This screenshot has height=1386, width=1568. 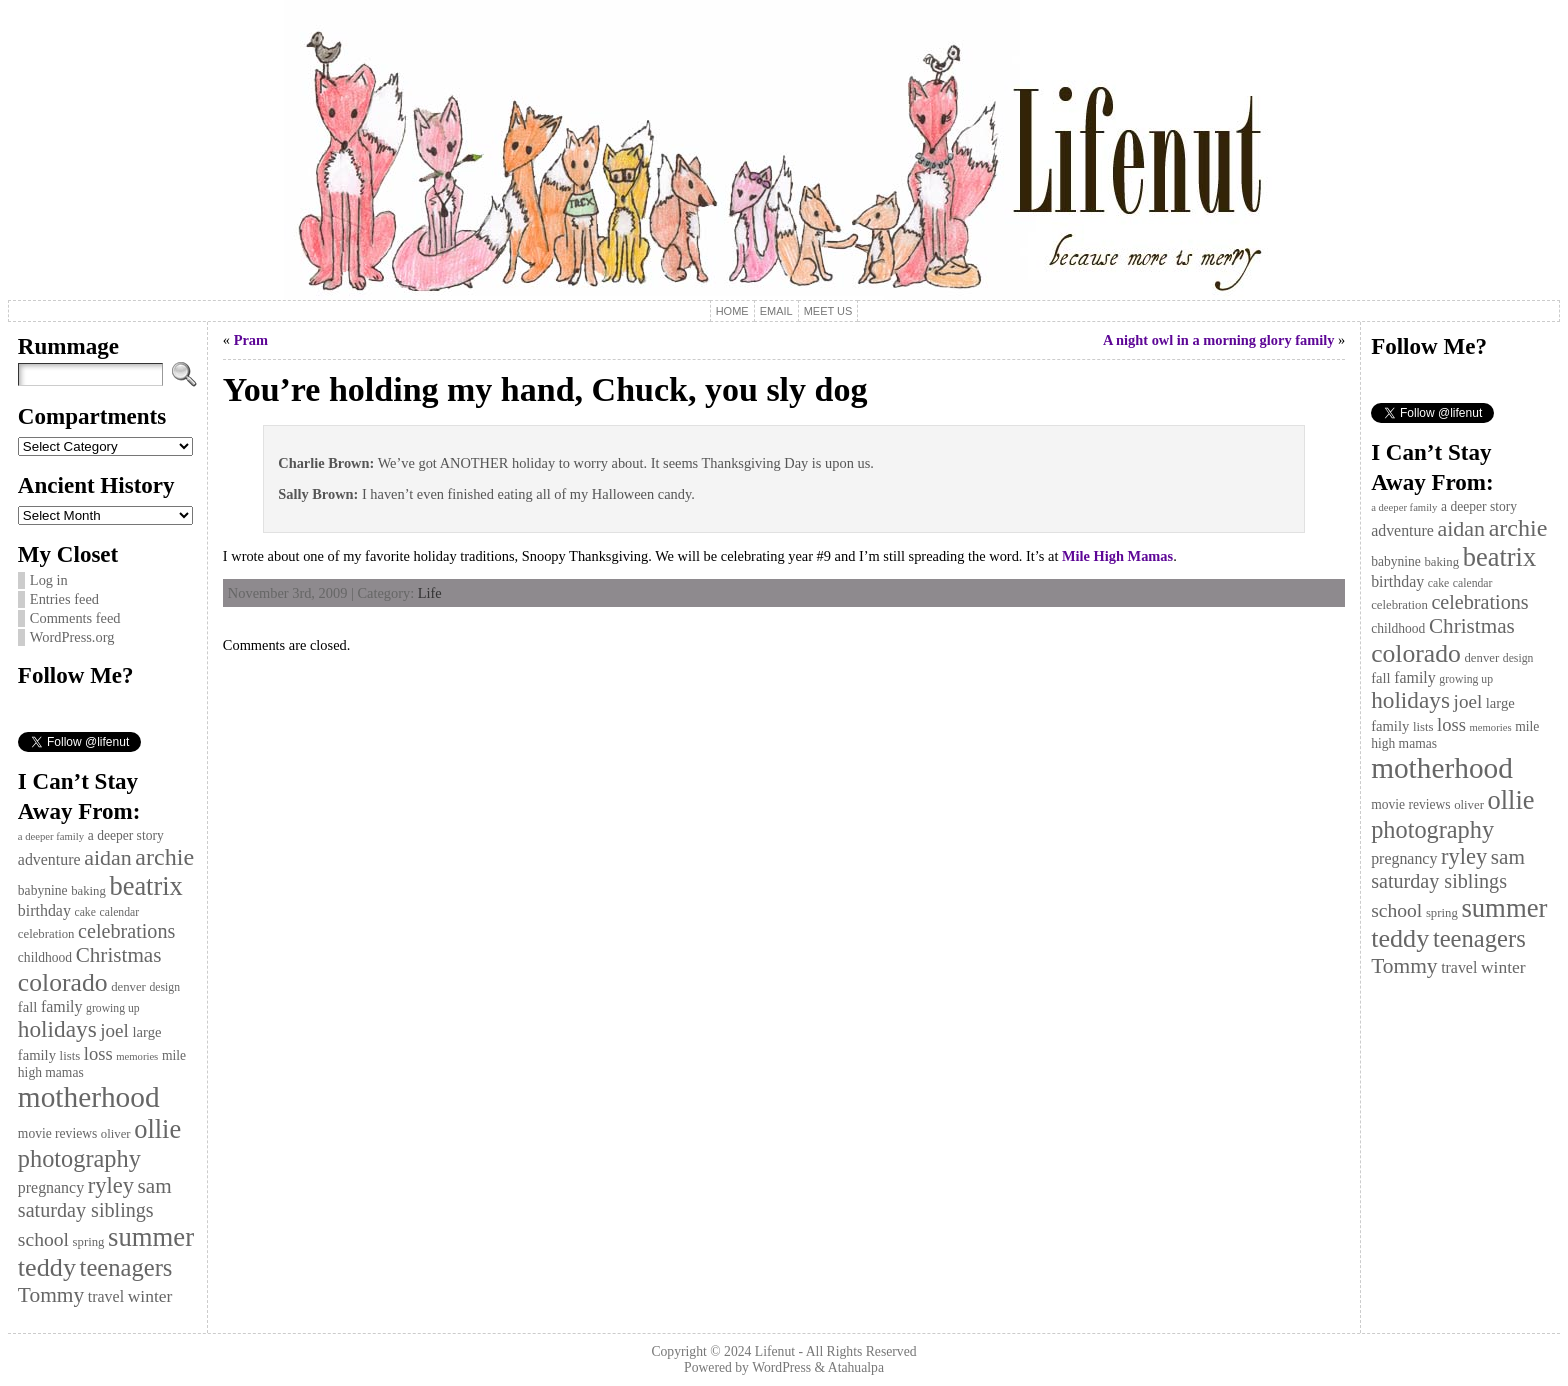 What do you see at coordinates (75, 618) in the screenshot?
I see `Comments feed` at bounding box center [75, 618].